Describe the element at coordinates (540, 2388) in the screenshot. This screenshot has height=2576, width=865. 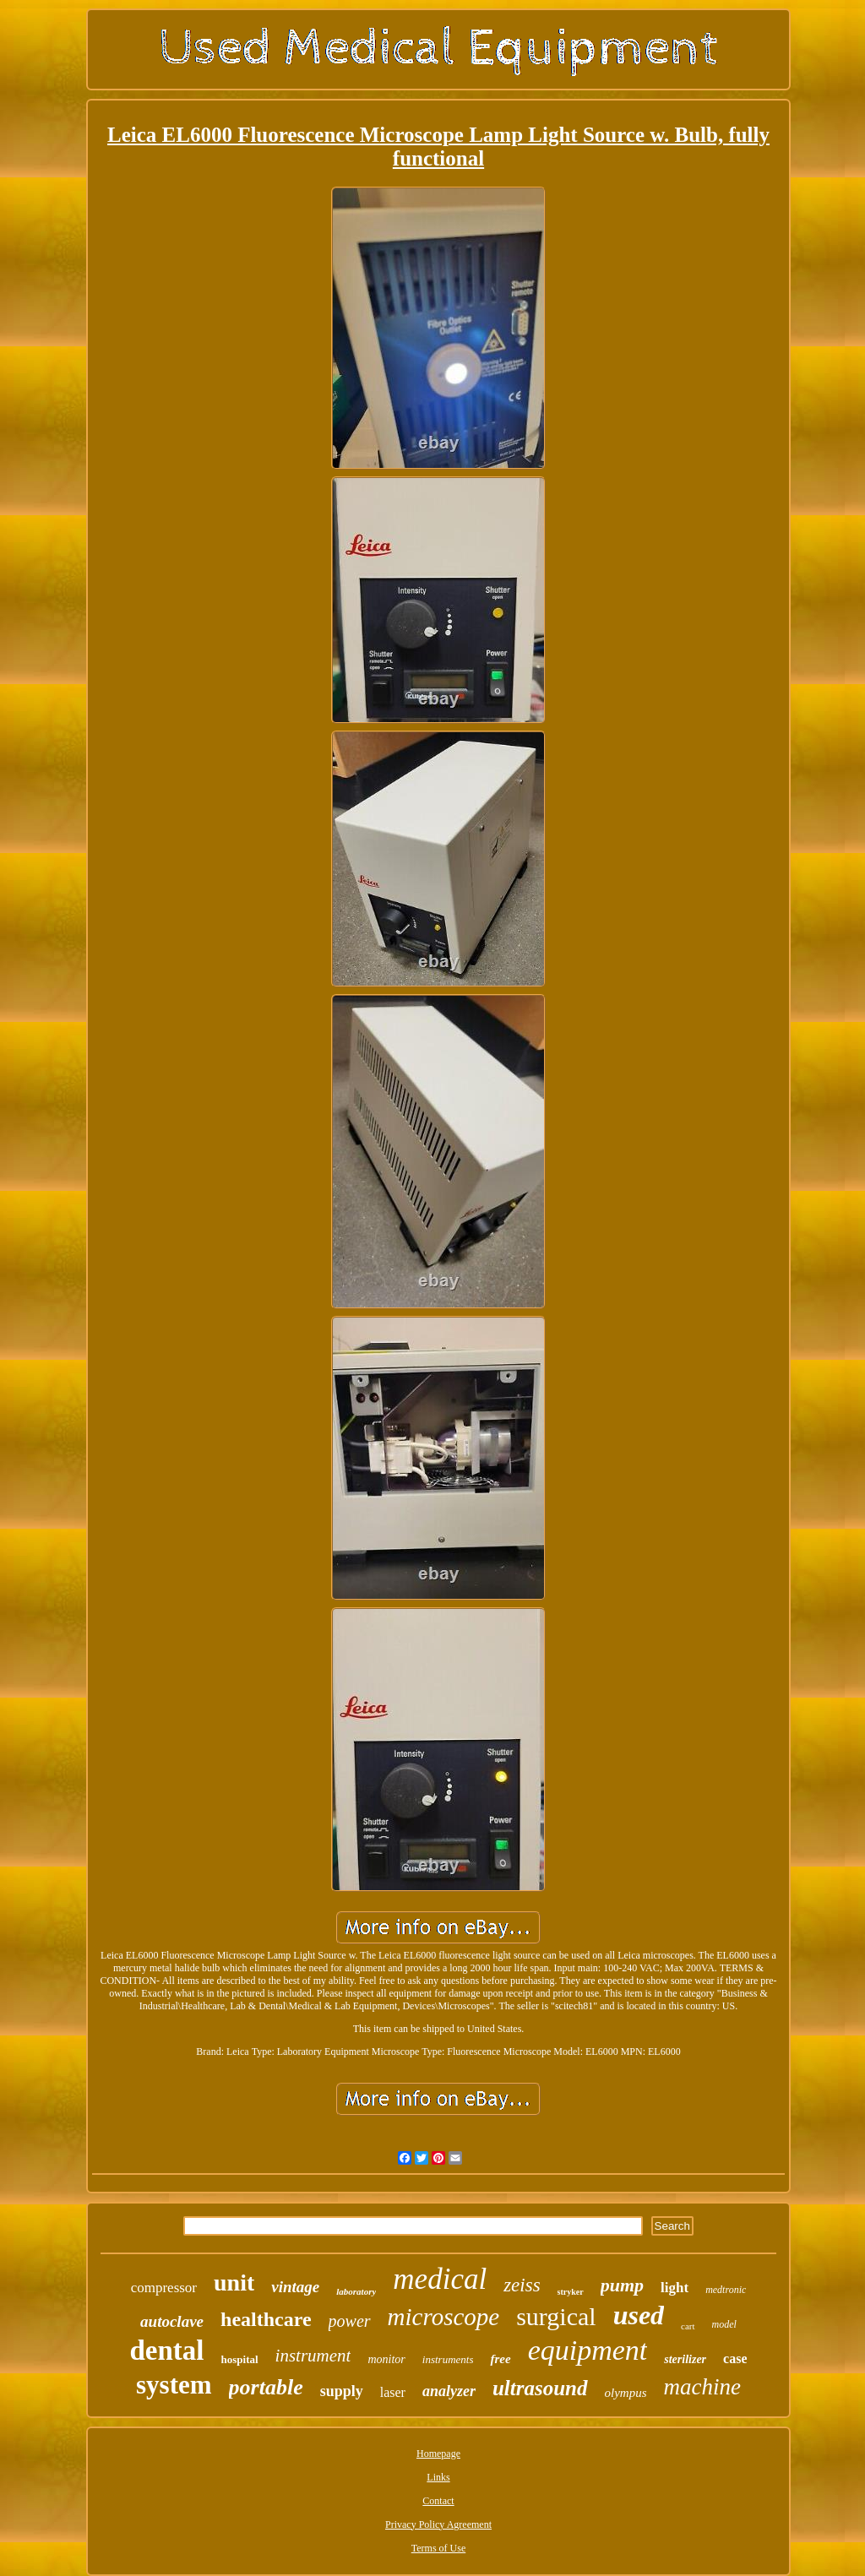
I see `ultrasound` at that location.